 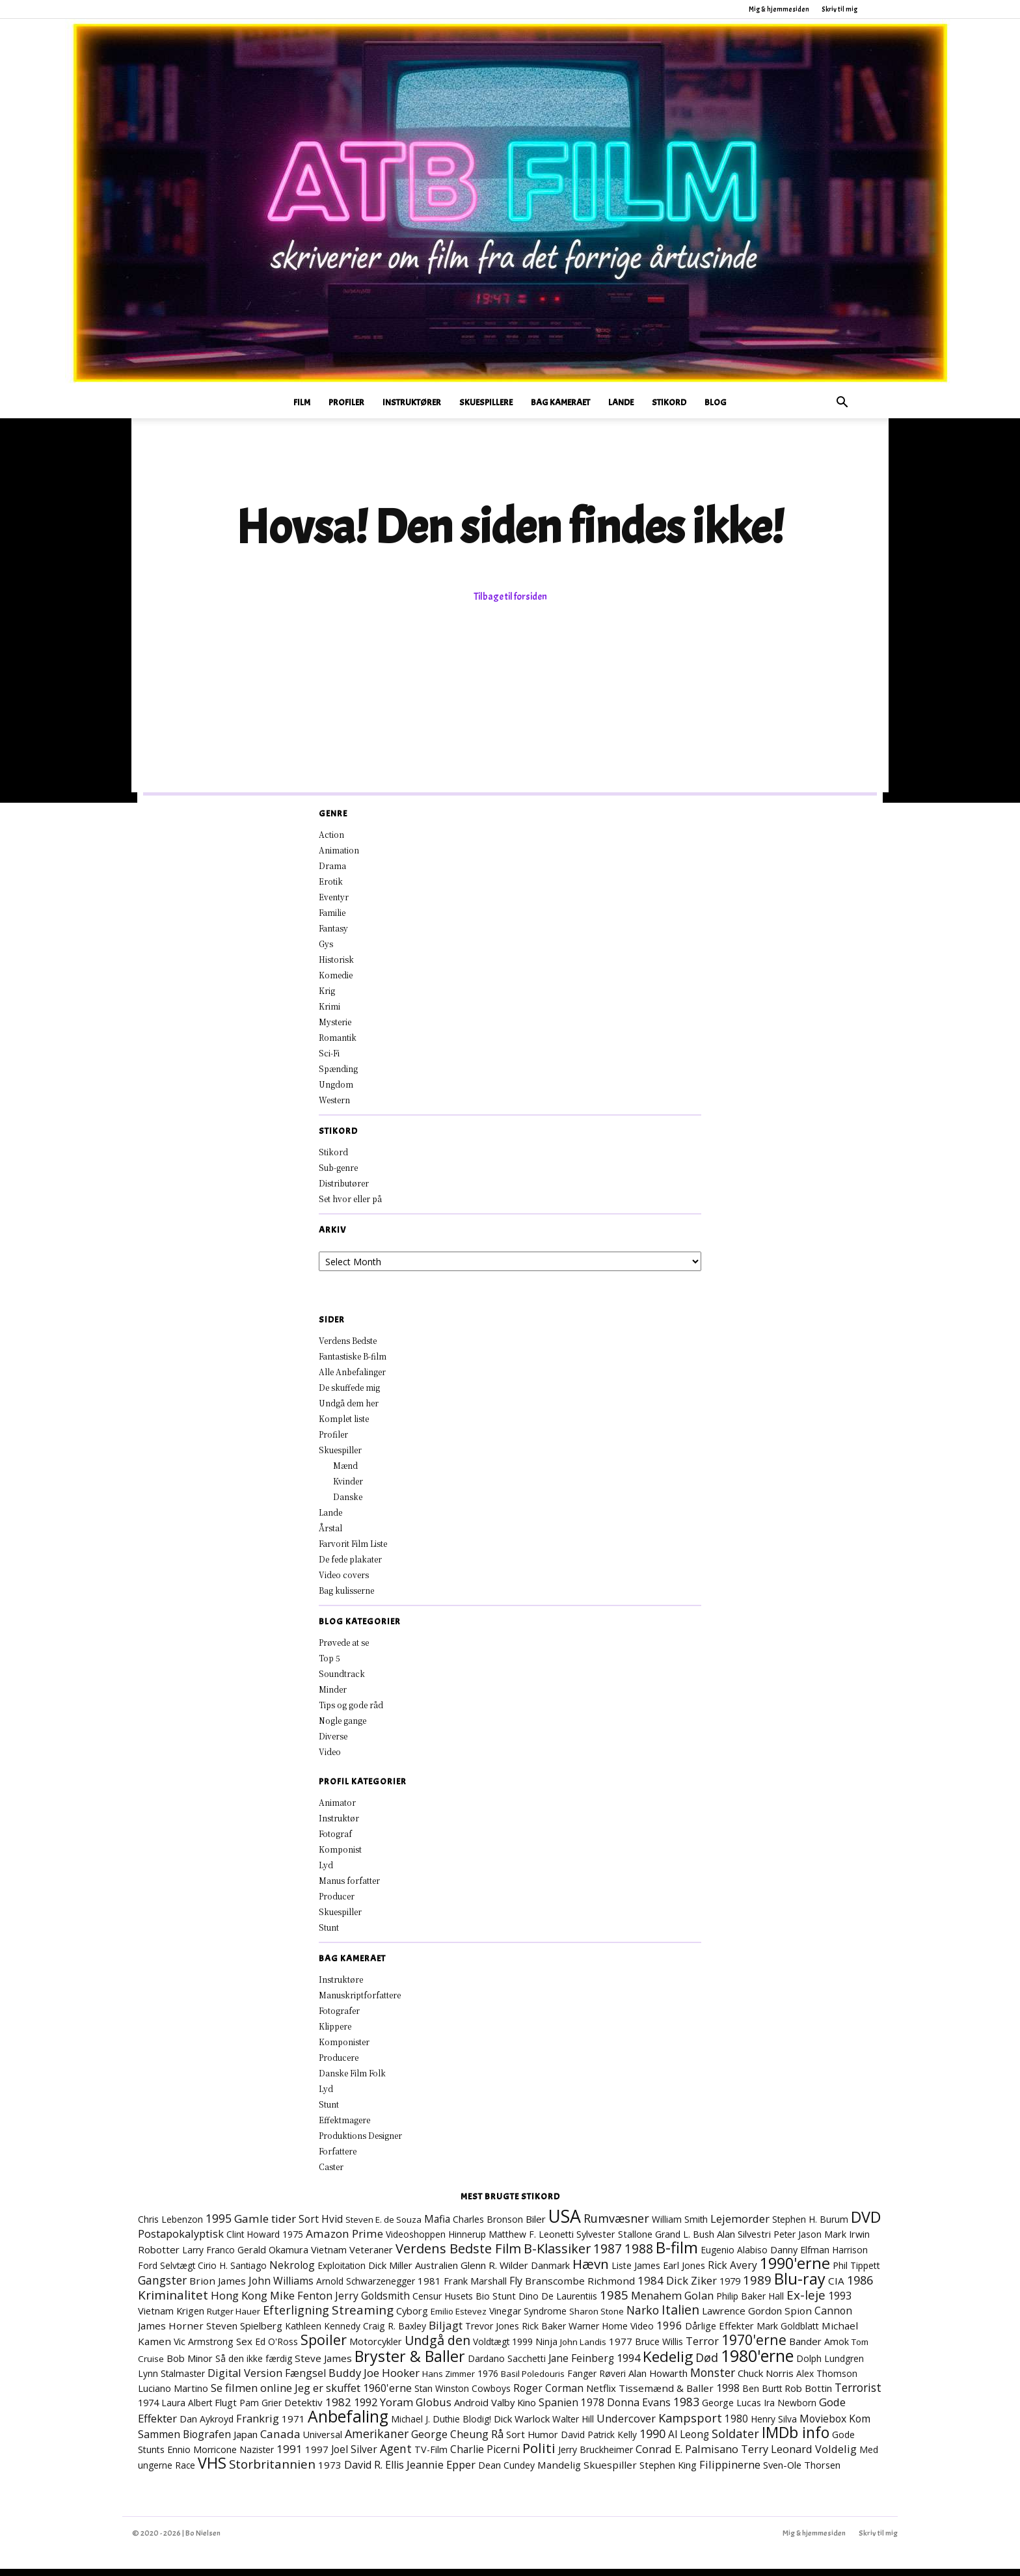 I want to click on Bag Kameraet, so click(x=560, y=402).